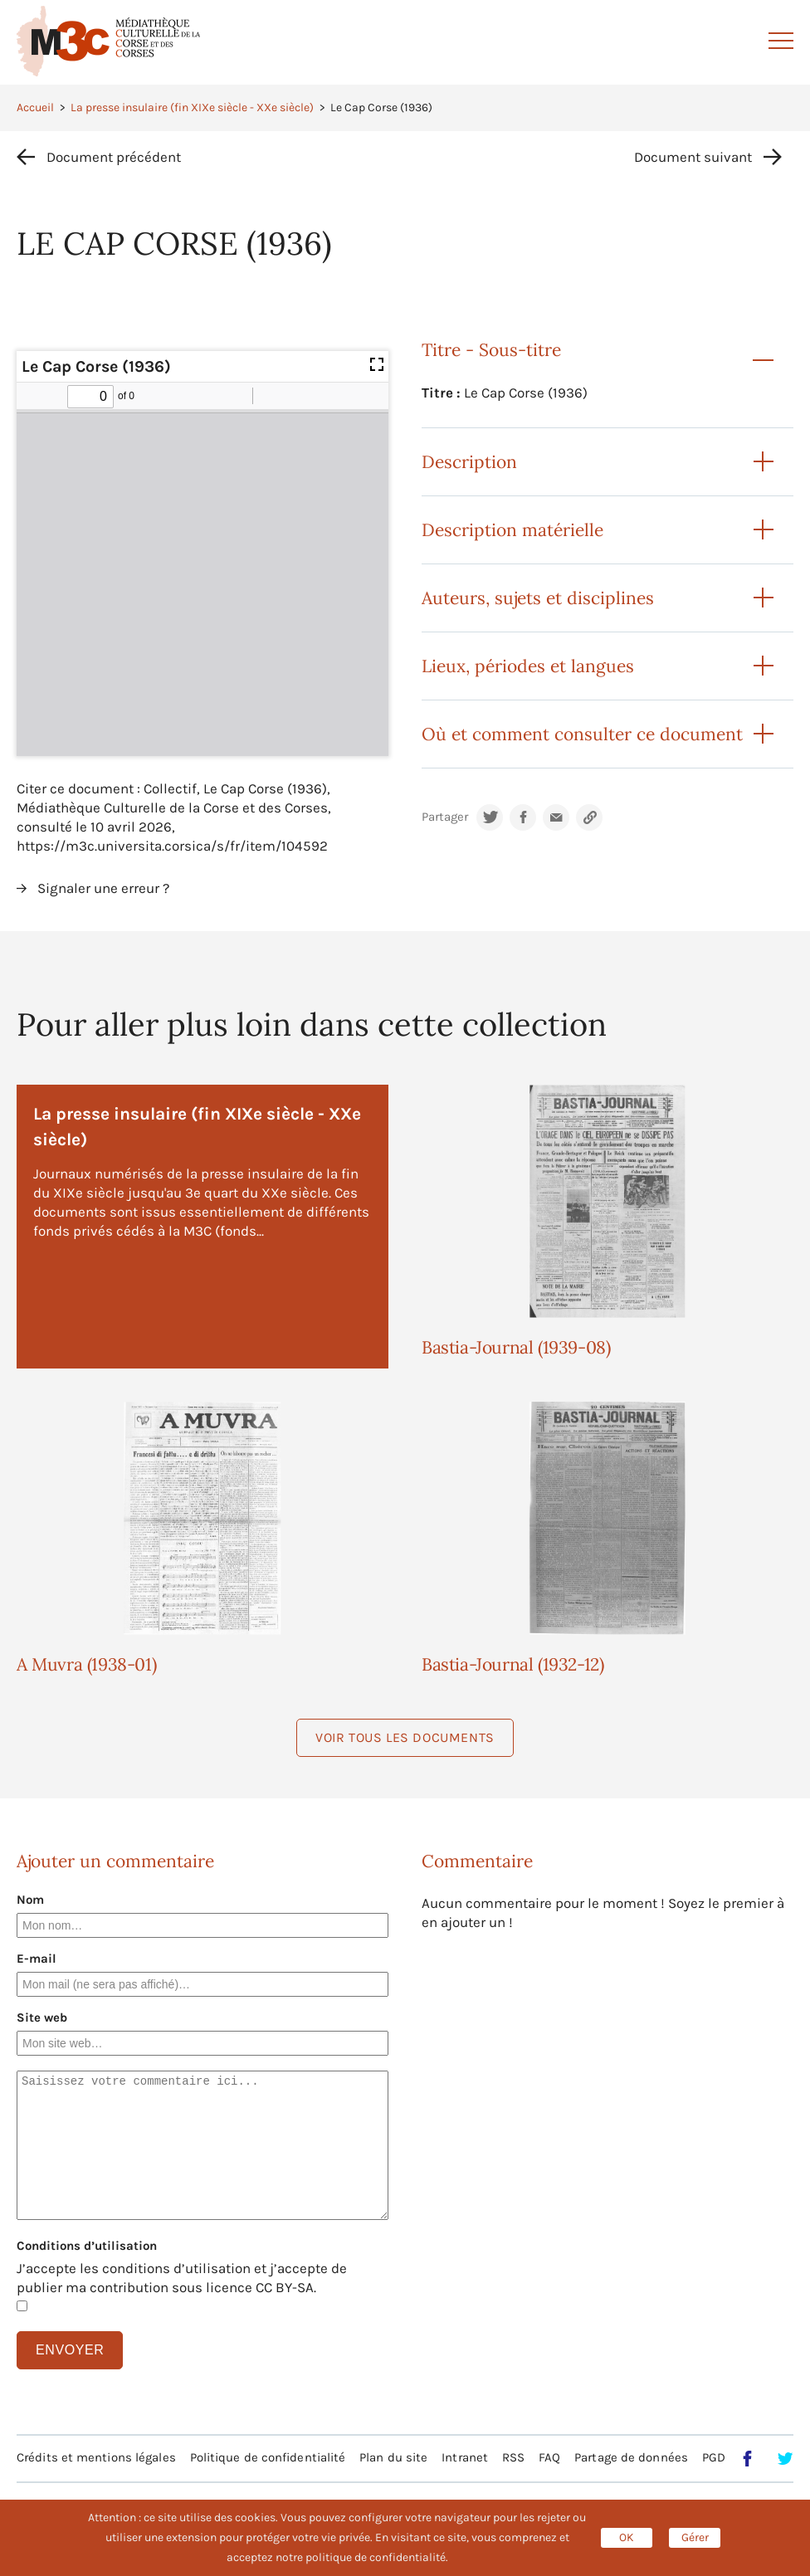 The width and height of the screenshot is (810, 2576). What do you see at coordinates (549, 2457) in the screenshot?
I see `FAQ` at bounding box center [549, 2457].